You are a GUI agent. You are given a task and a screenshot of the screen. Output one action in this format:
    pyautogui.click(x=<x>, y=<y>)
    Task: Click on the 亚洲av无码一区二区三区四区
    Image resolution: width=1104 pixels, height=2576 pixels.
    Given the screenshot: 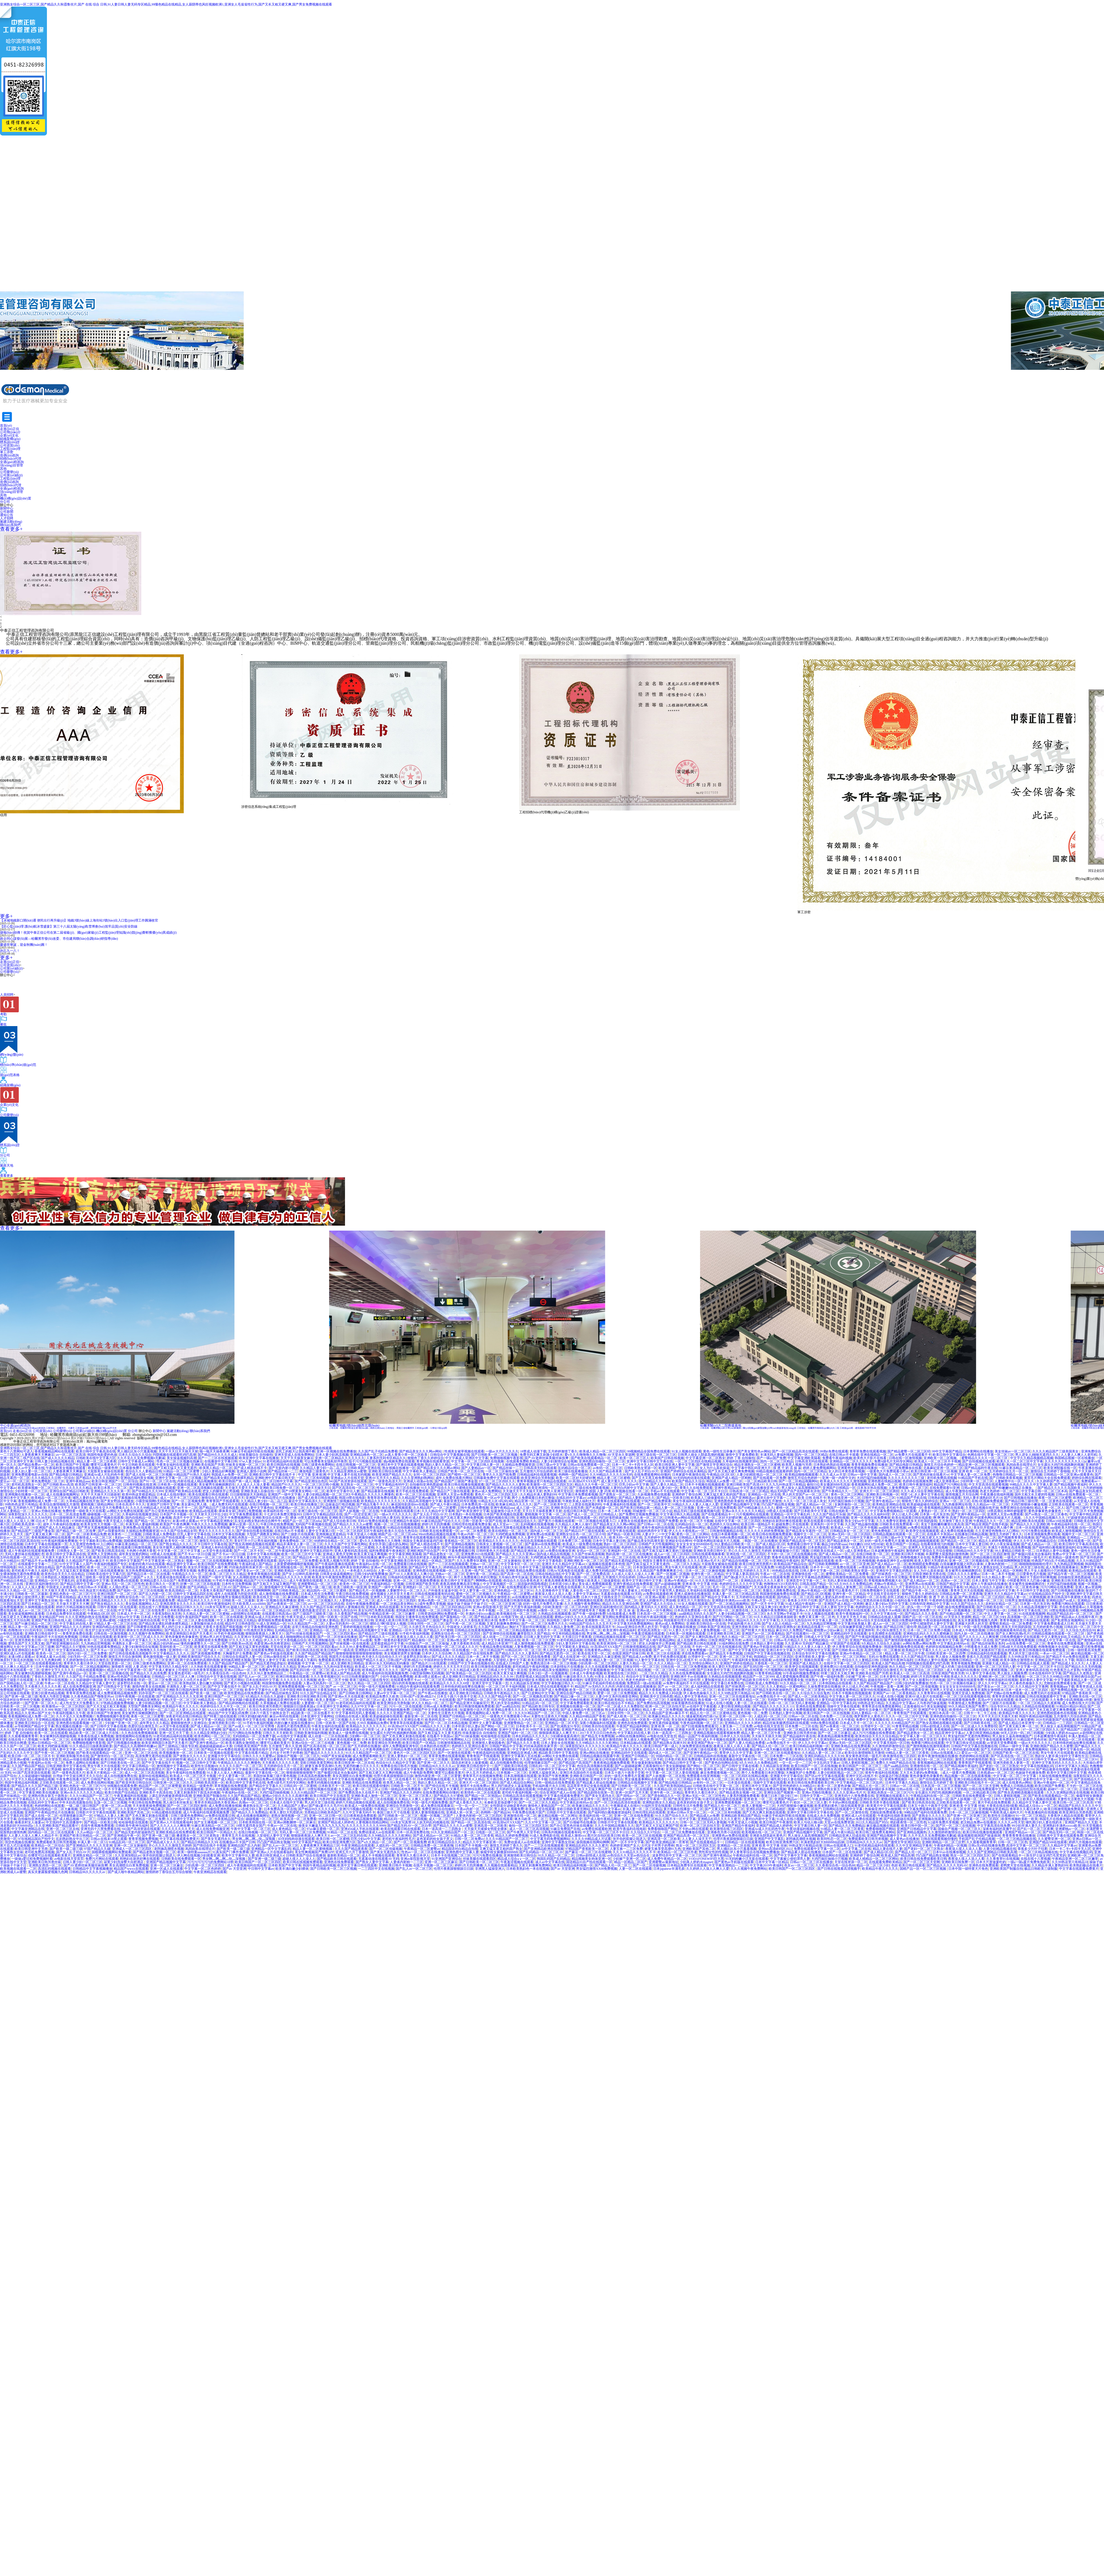 What is the action you would take?
    pyautogui.click(x=849, y=1534)
    